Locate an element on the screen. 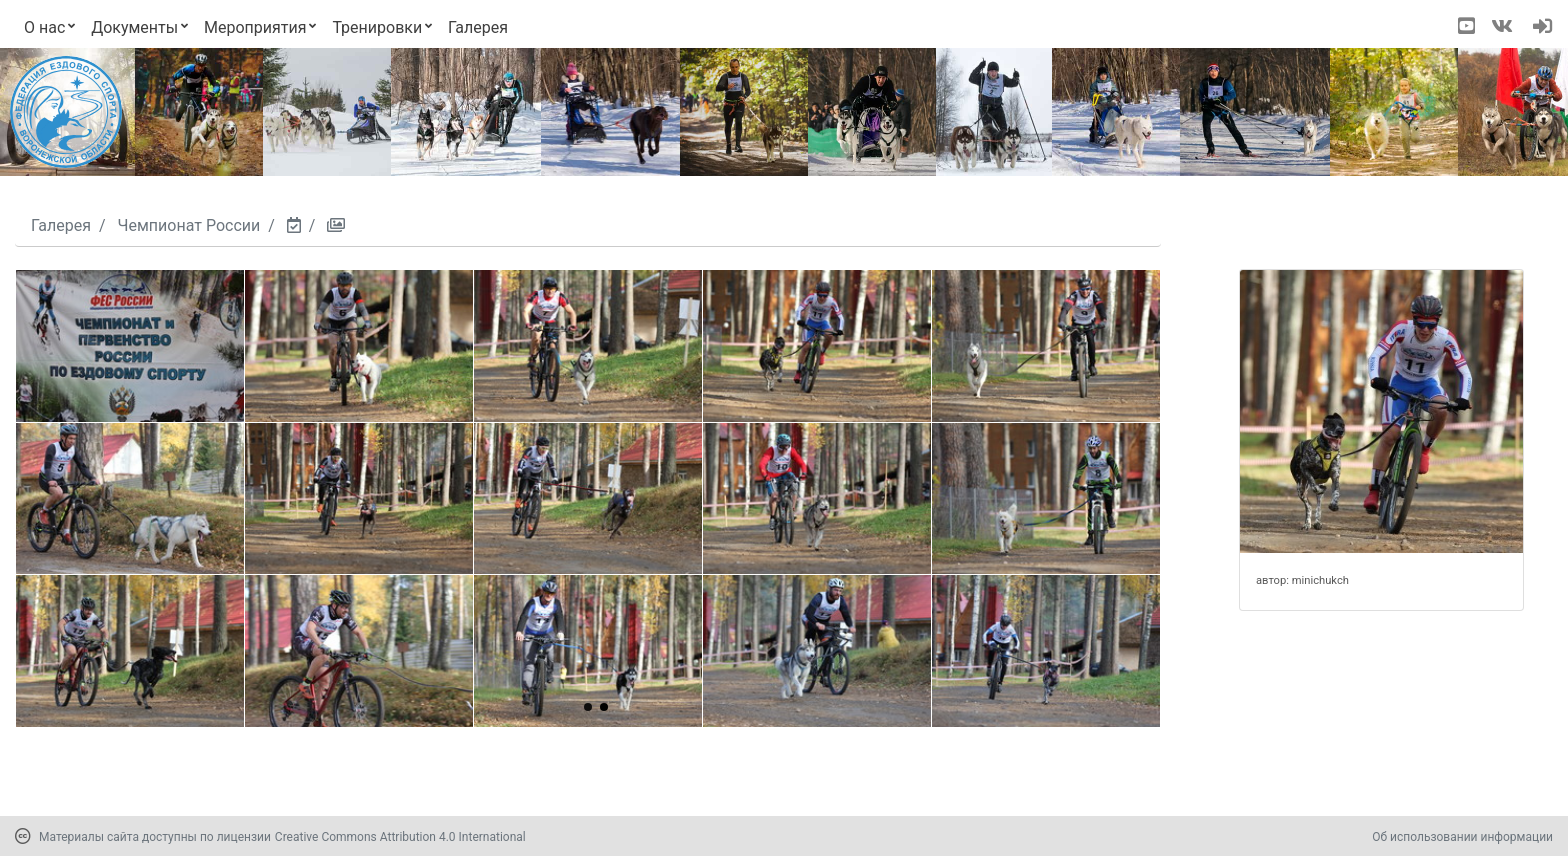 The image size is (1568, 856). Галерея is located at coordinates (478, 27).